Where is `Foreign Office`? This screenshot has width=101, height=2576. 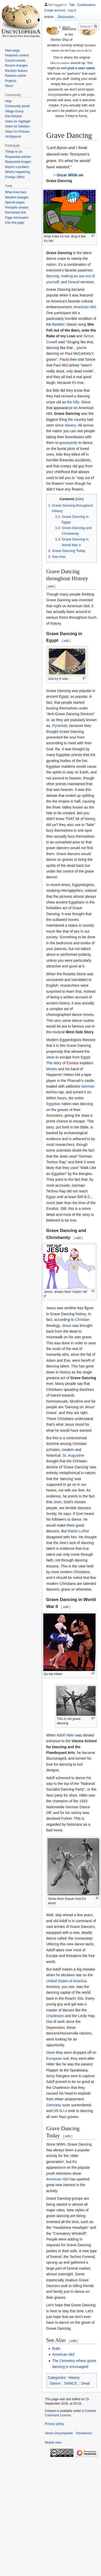
Foreign Office is located at coordinates (15, 177).